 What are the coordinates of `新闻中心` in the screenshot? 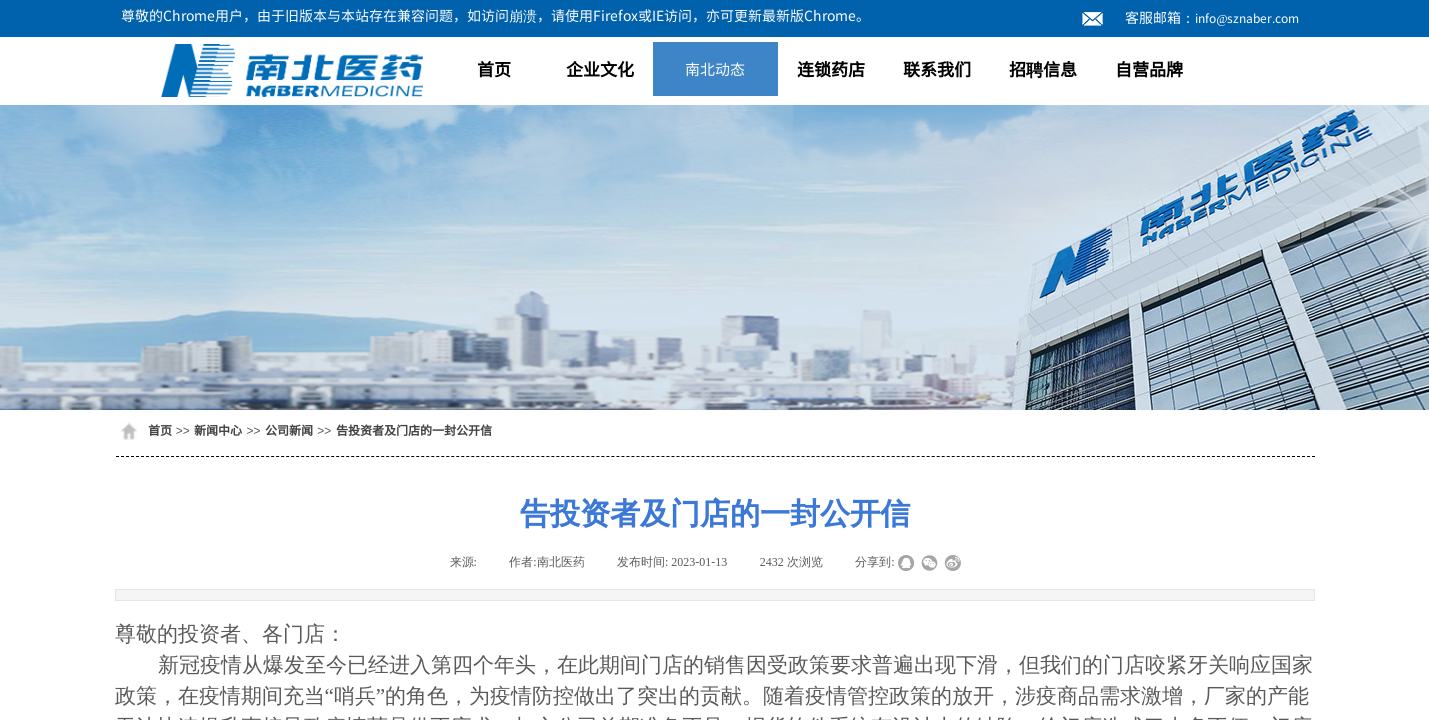 It's located at (218, 429).